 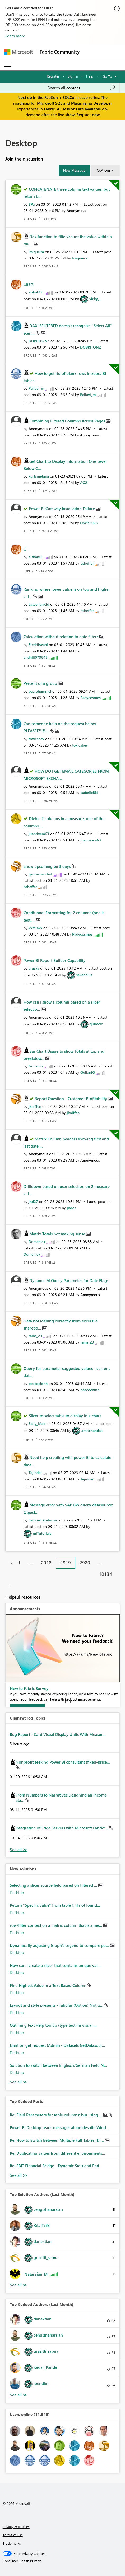 I want to click on Matrix Totals not making sense, so click(x=57, y=1233).